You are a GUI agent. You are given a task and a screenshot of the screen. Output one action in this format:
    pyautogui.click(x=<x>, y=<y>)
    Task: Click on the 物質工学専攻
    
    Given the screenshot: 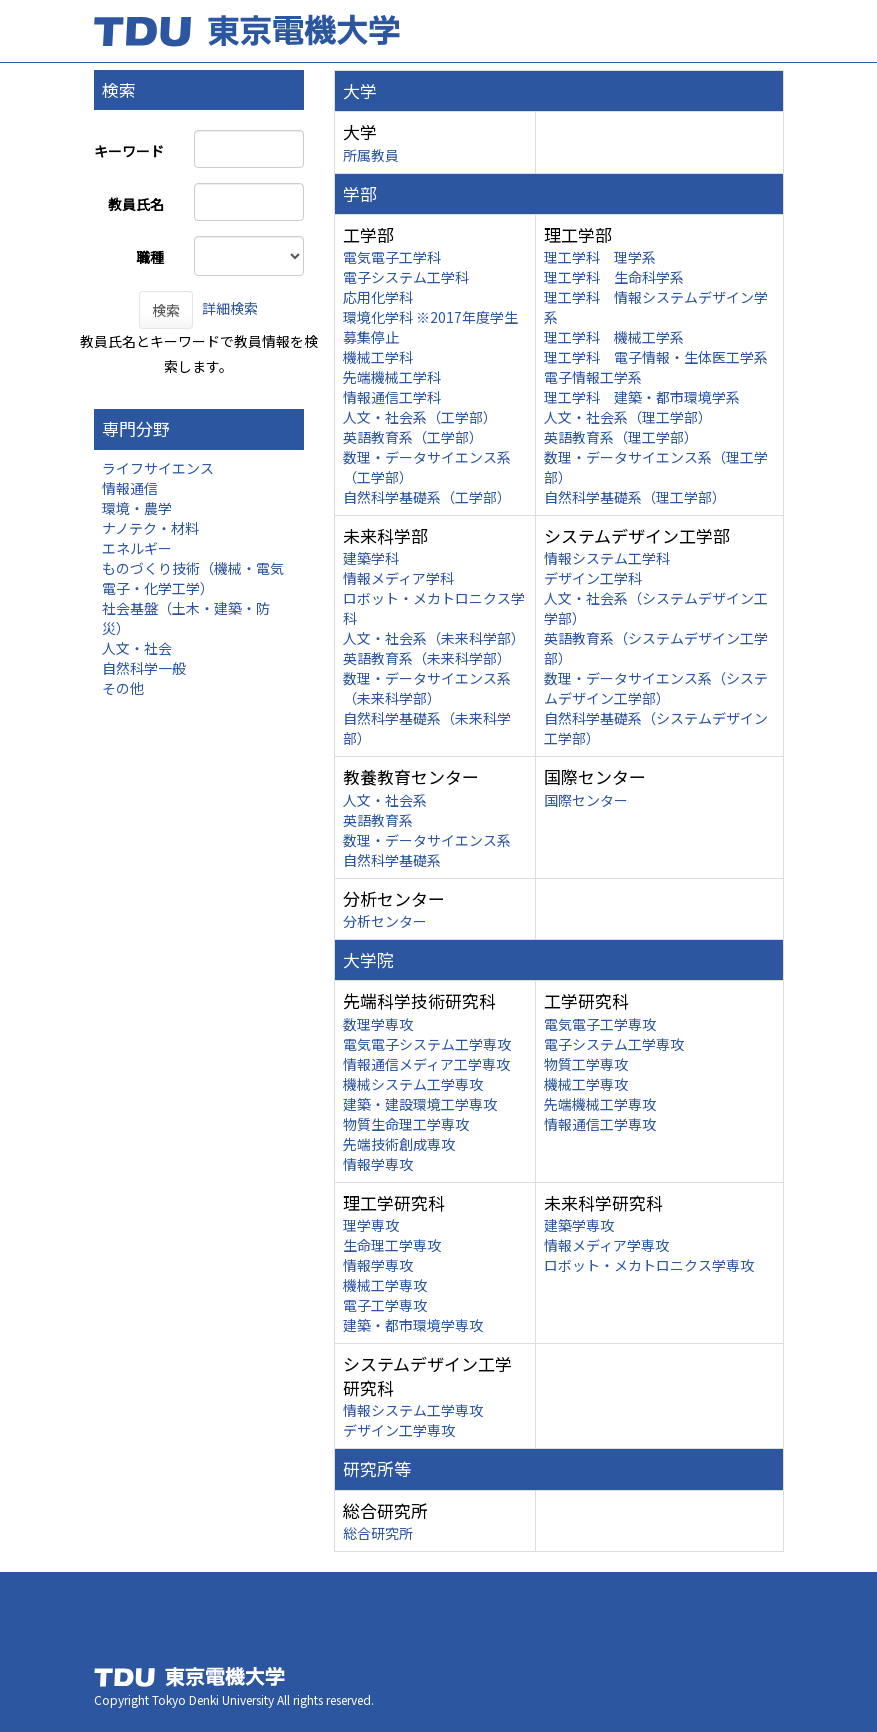 What is the action you would take?
    pyautogui.click(x=586, y=1064)
    